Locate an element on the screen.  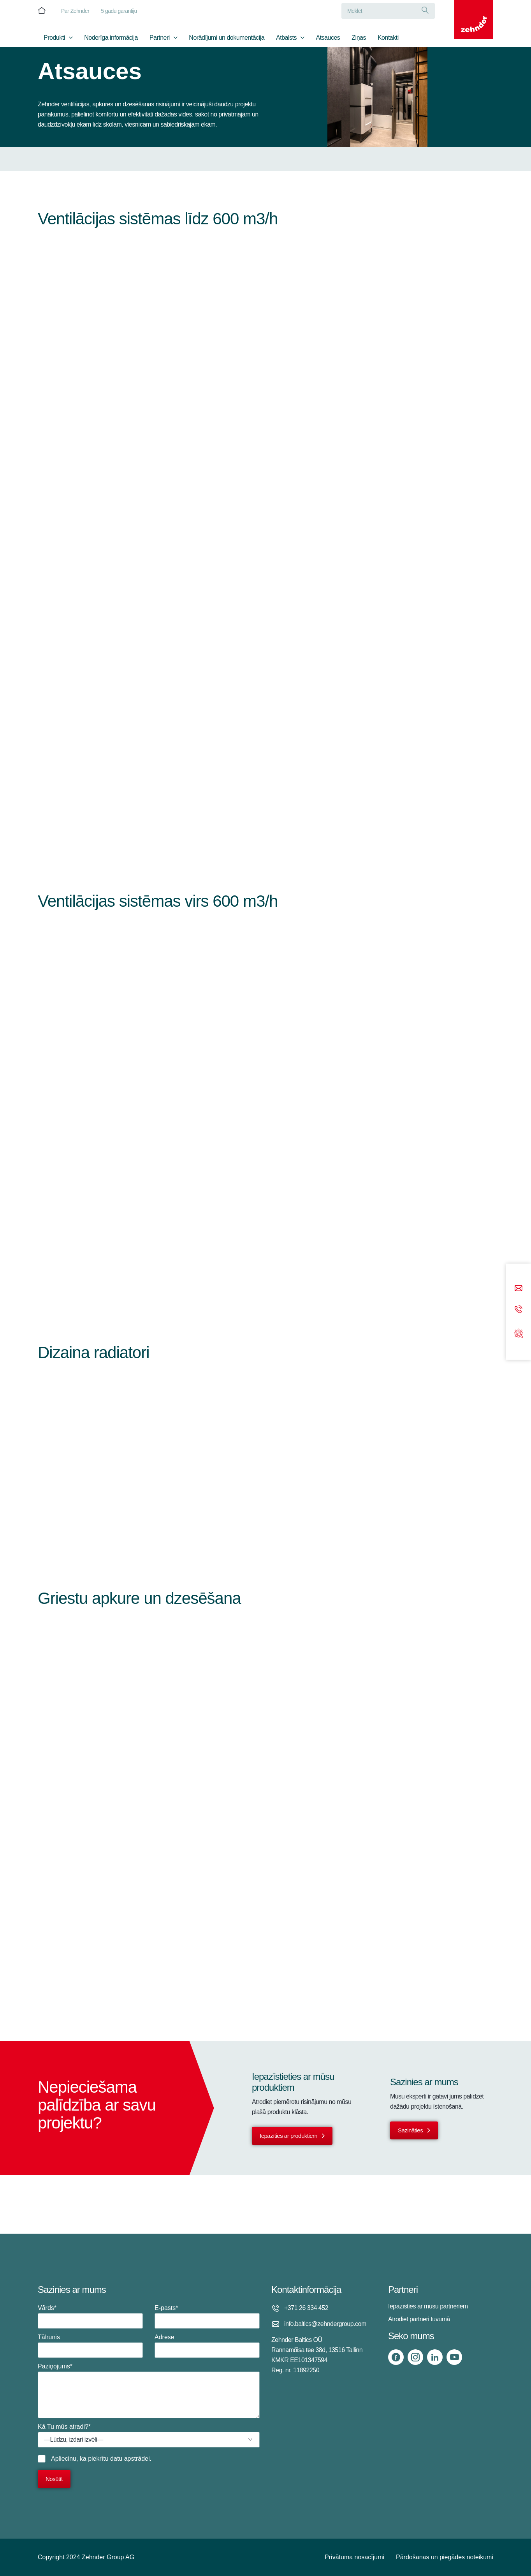
Partneri is located at coordinates (159, 37).